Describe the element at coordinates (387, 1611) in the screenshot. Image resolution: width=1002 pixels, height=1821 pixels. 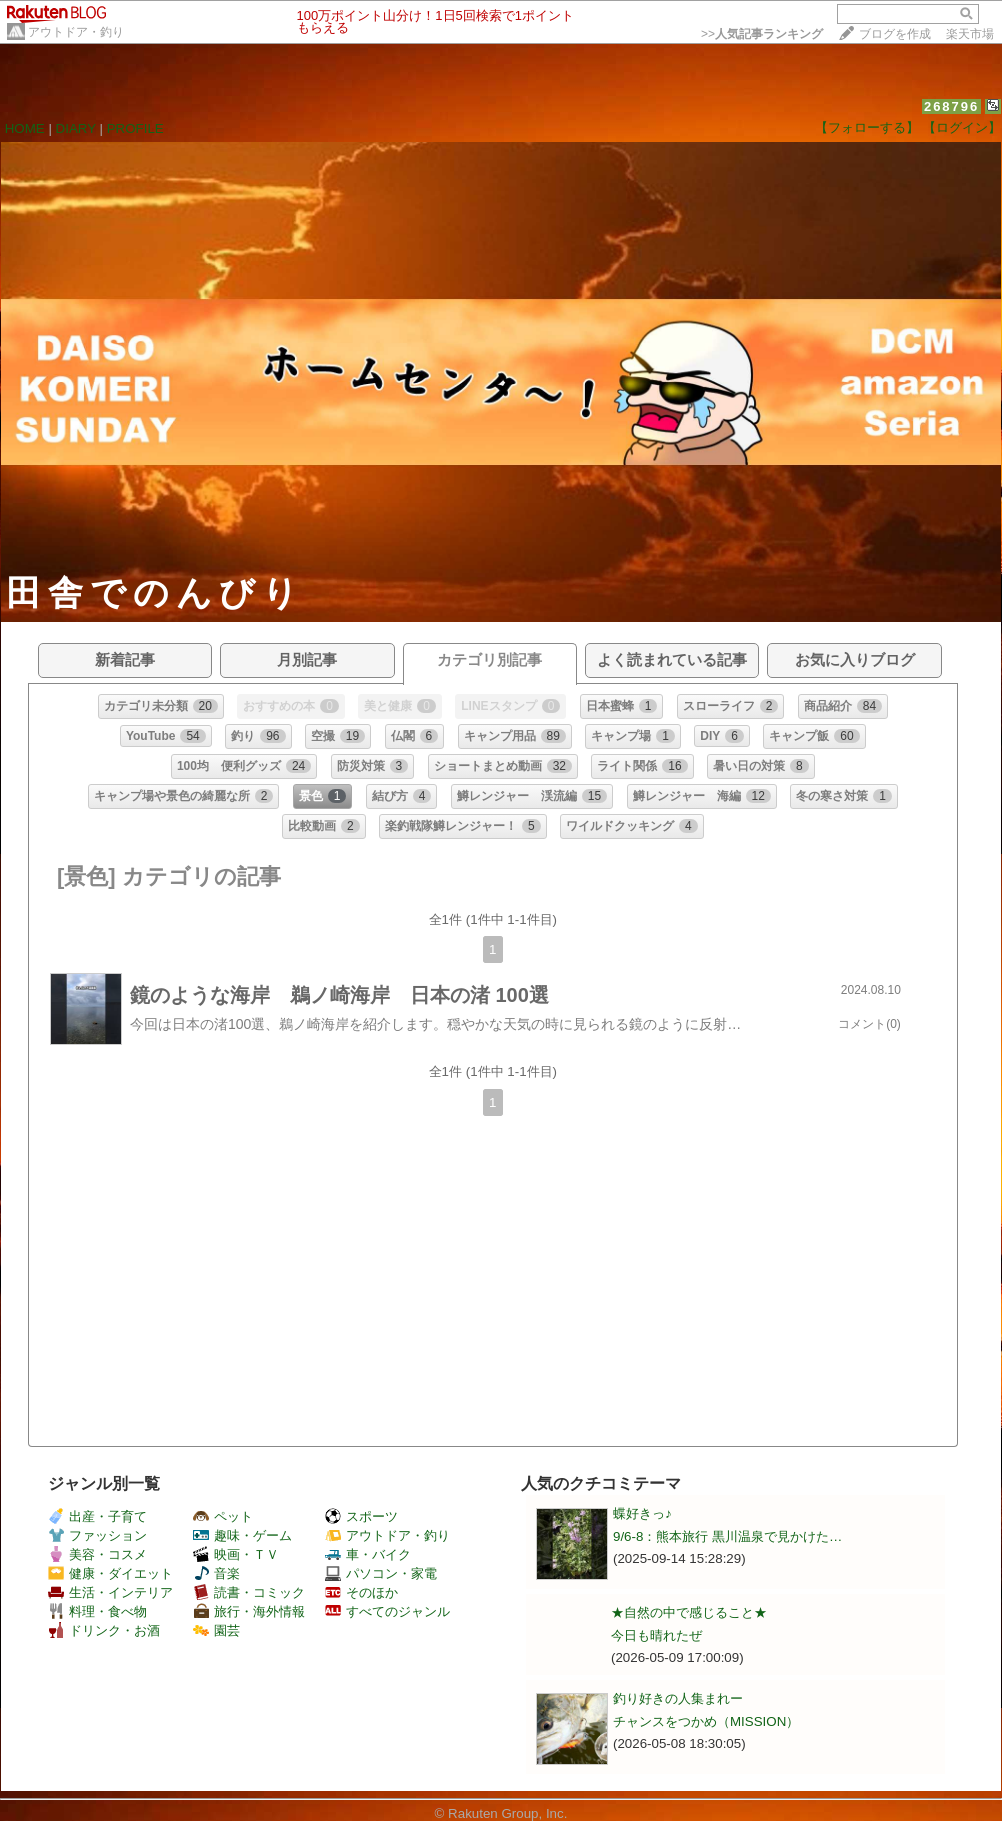
I see `すべてのジャンル` at that location.